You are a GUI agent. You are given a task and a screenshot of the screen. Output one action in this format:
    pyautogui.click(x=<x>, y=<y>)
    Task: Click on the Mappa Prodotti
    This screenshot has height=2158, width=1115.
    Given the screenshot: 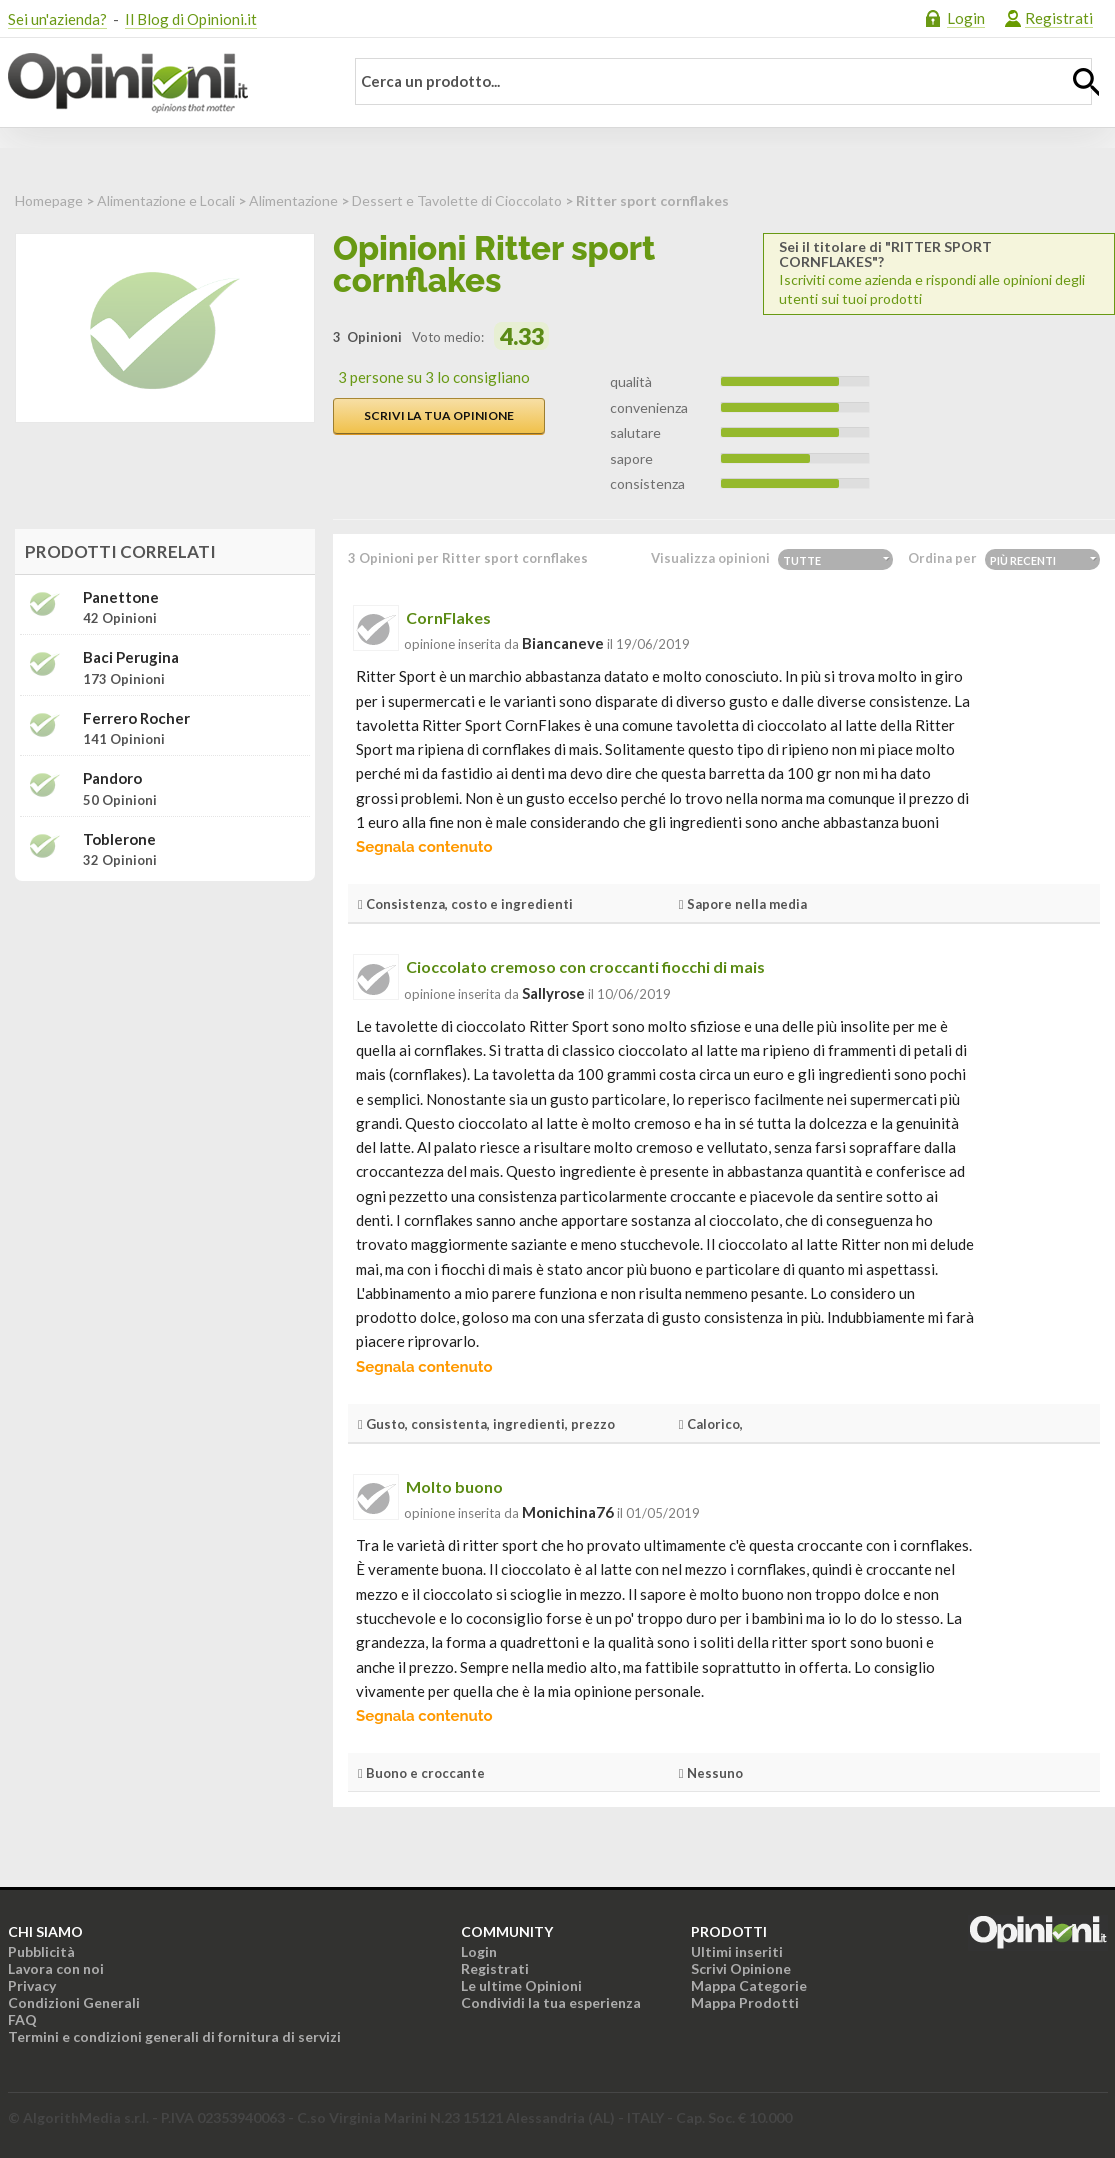 What is the action you would take?
    pyautogui.click(x=745, y=2002)
    